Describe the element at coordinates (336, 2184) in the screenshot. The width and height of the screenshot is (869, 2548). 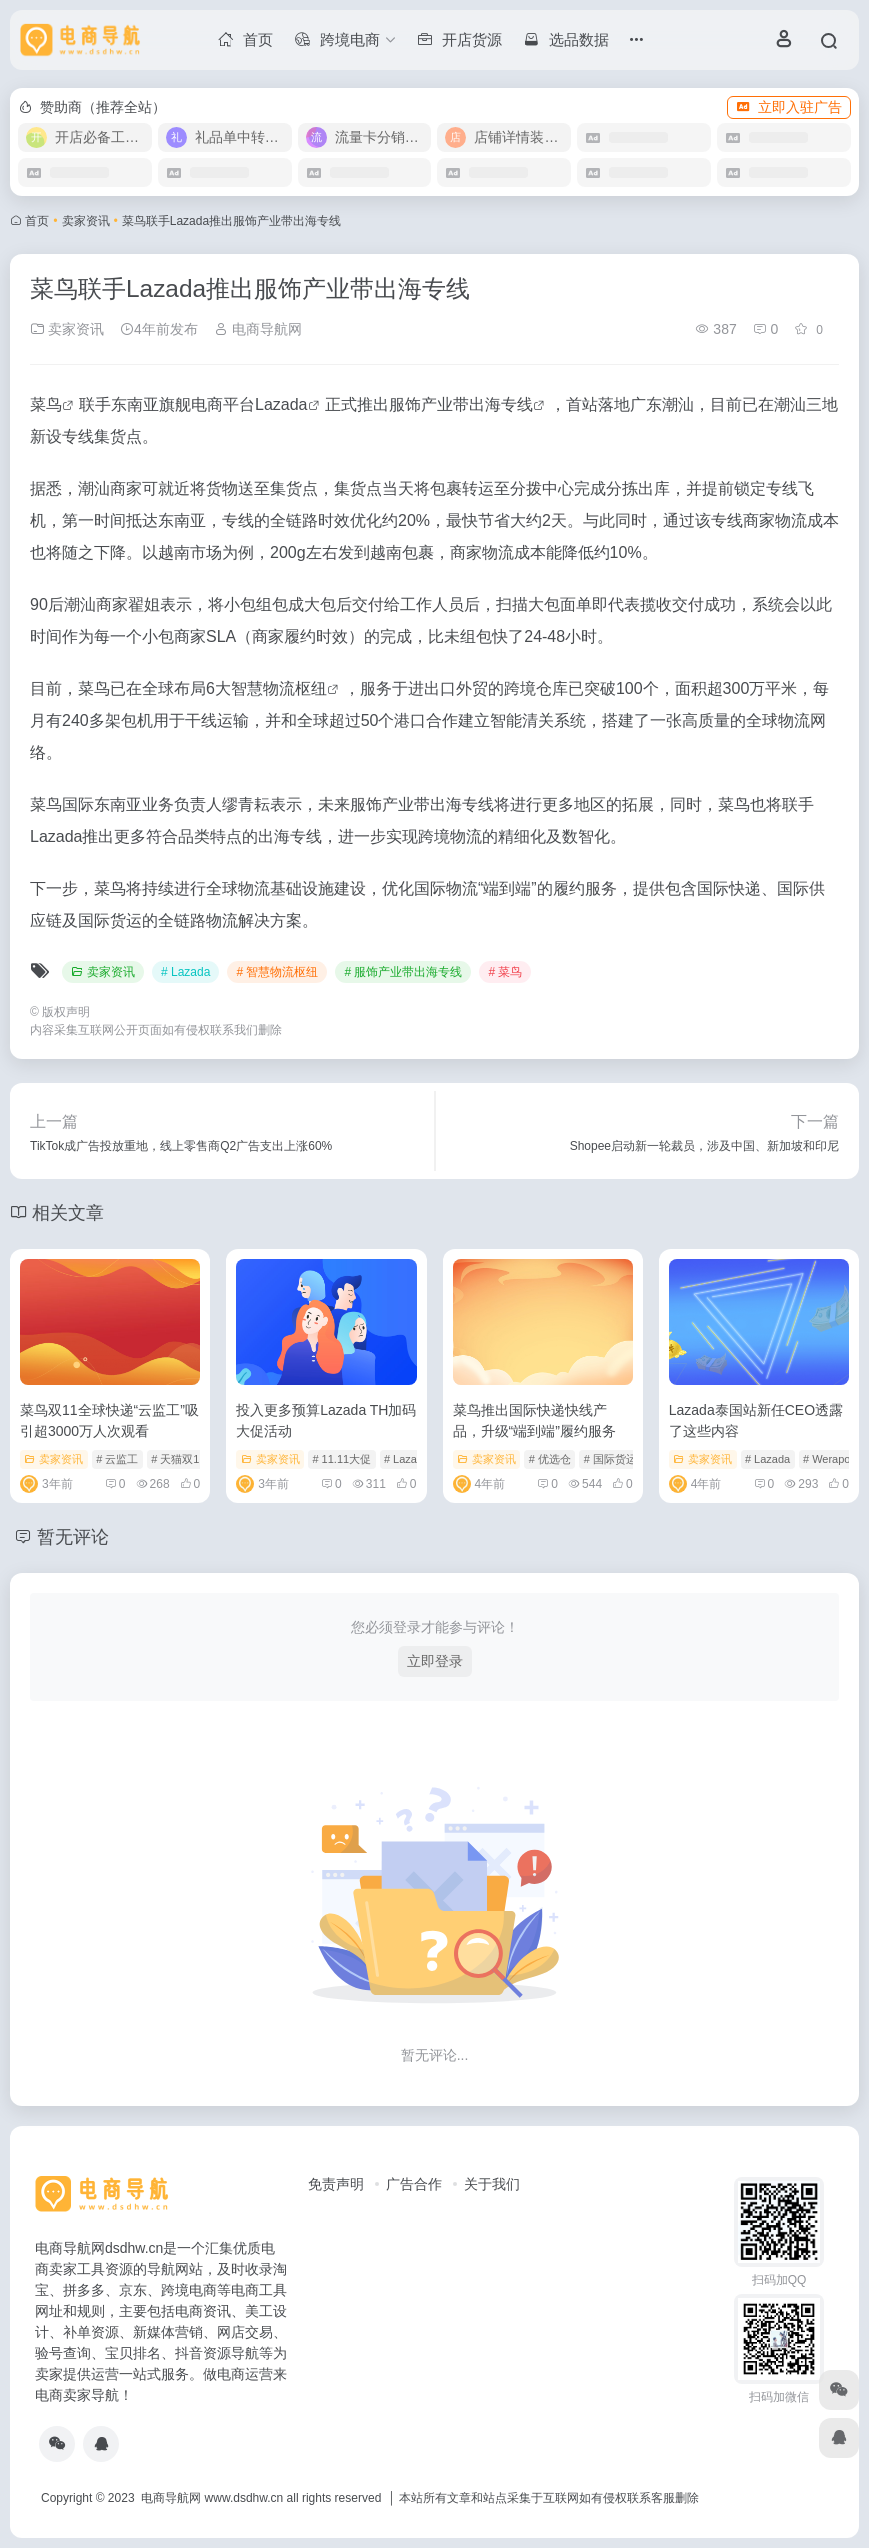
I see `免责声明` at that location.